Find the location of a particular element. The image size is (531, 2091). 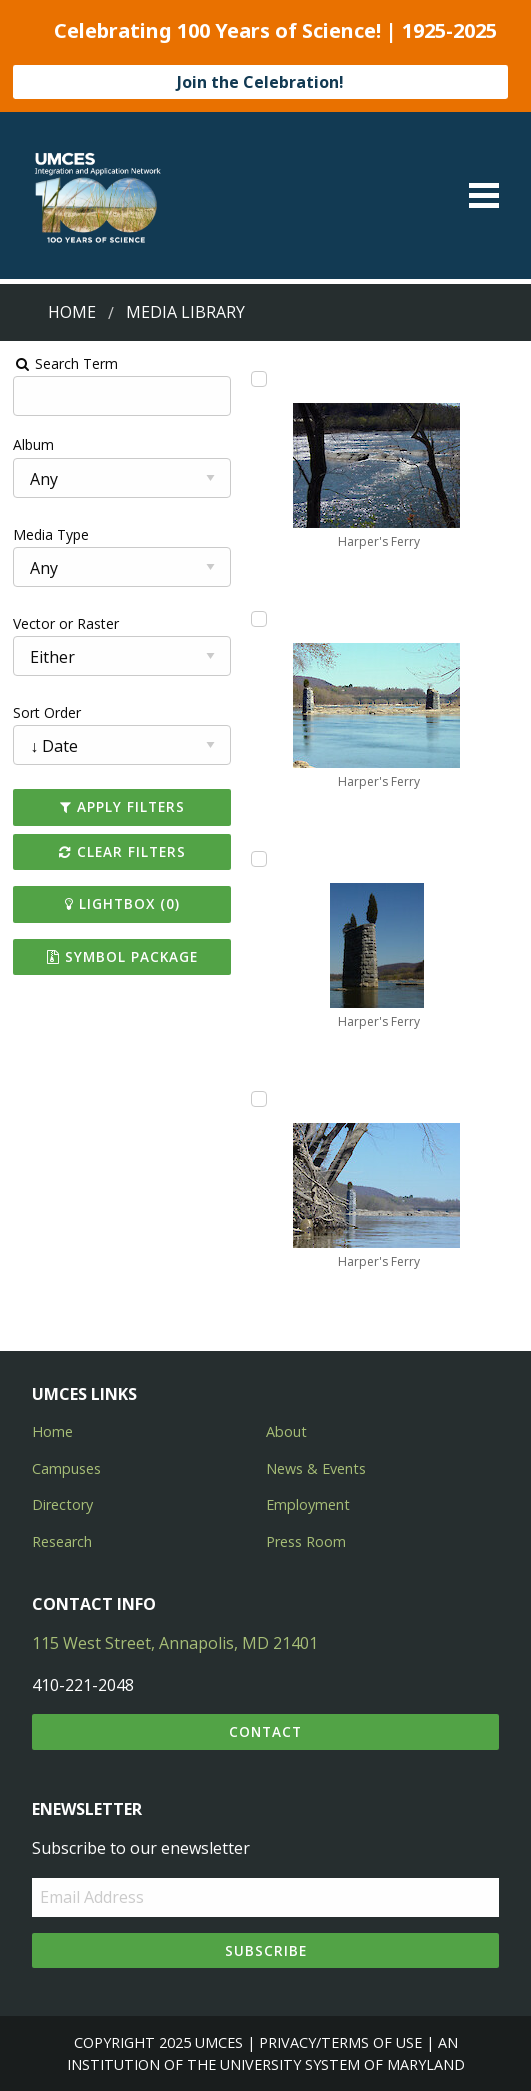

Contact is located at coordinates (265, 1731).